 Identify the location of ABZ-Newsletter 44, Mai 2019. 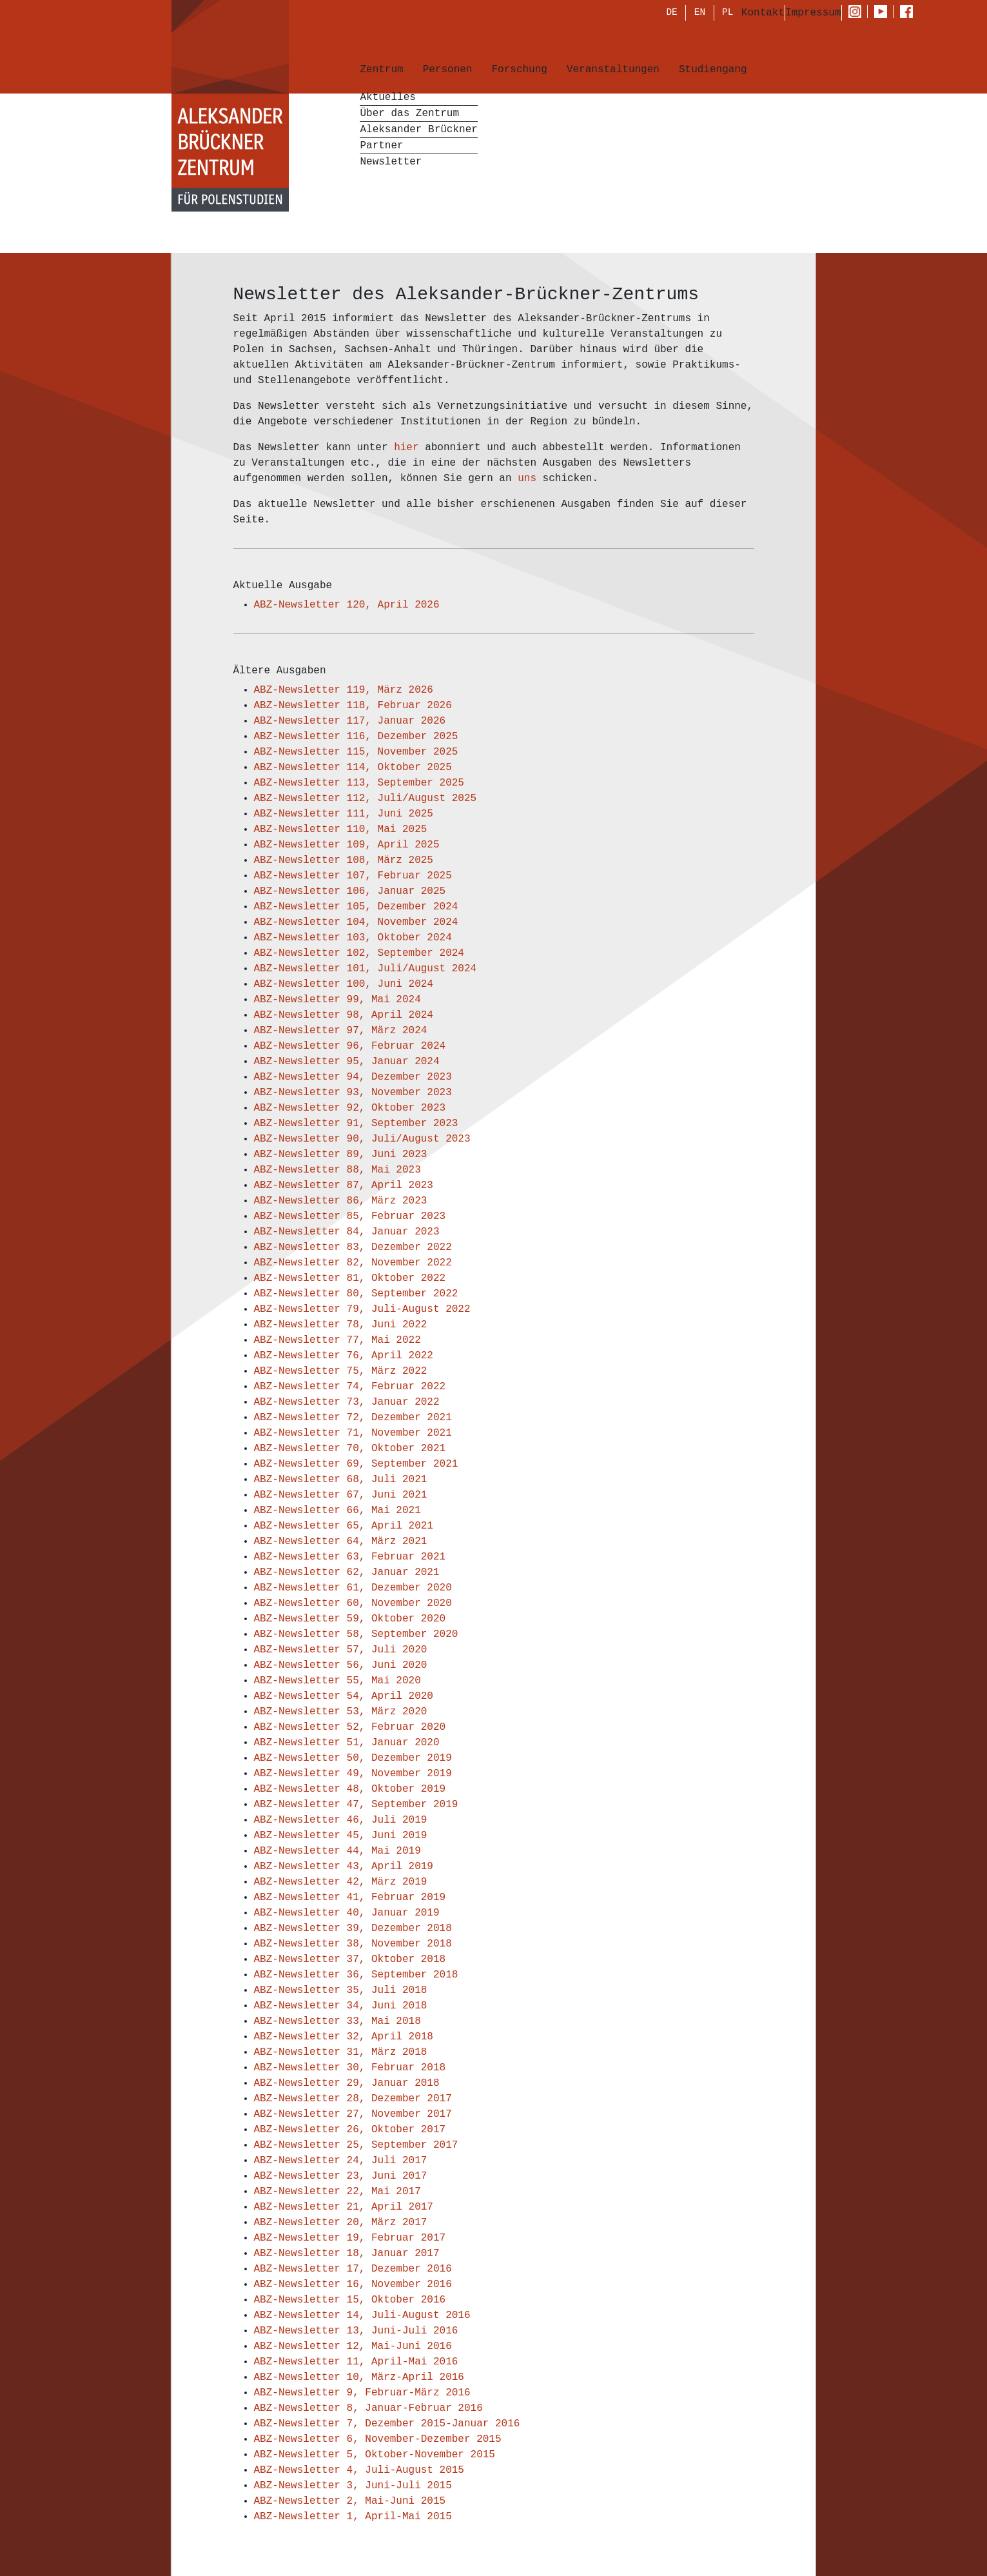
(337, 1851).